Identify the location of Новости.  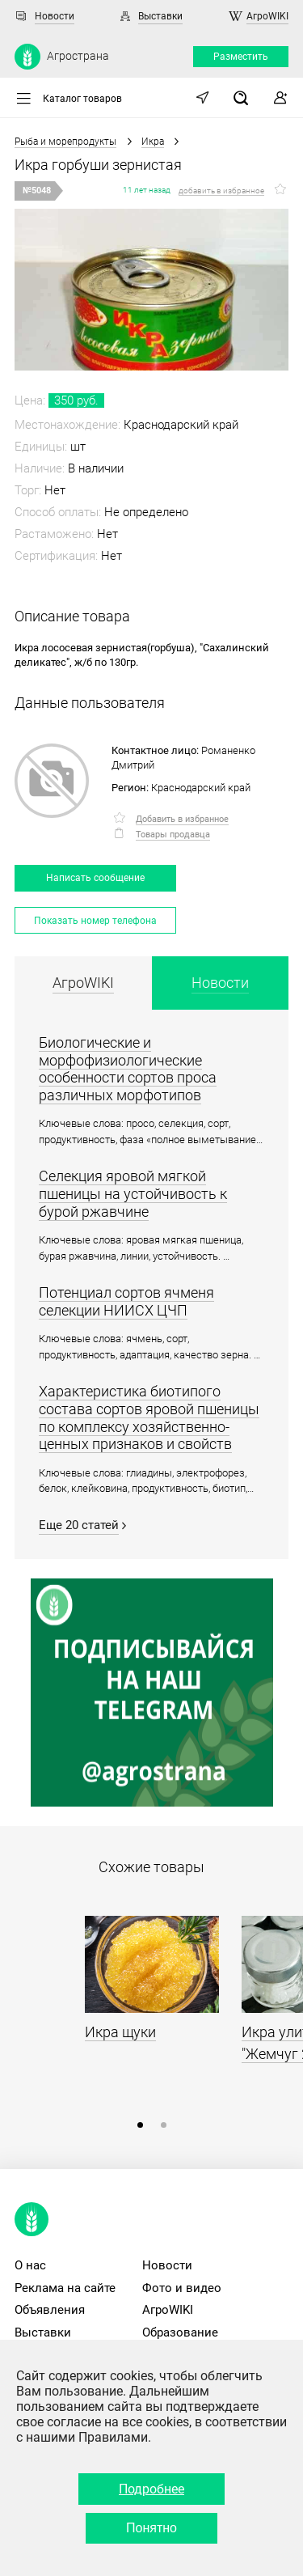
(54, 16).